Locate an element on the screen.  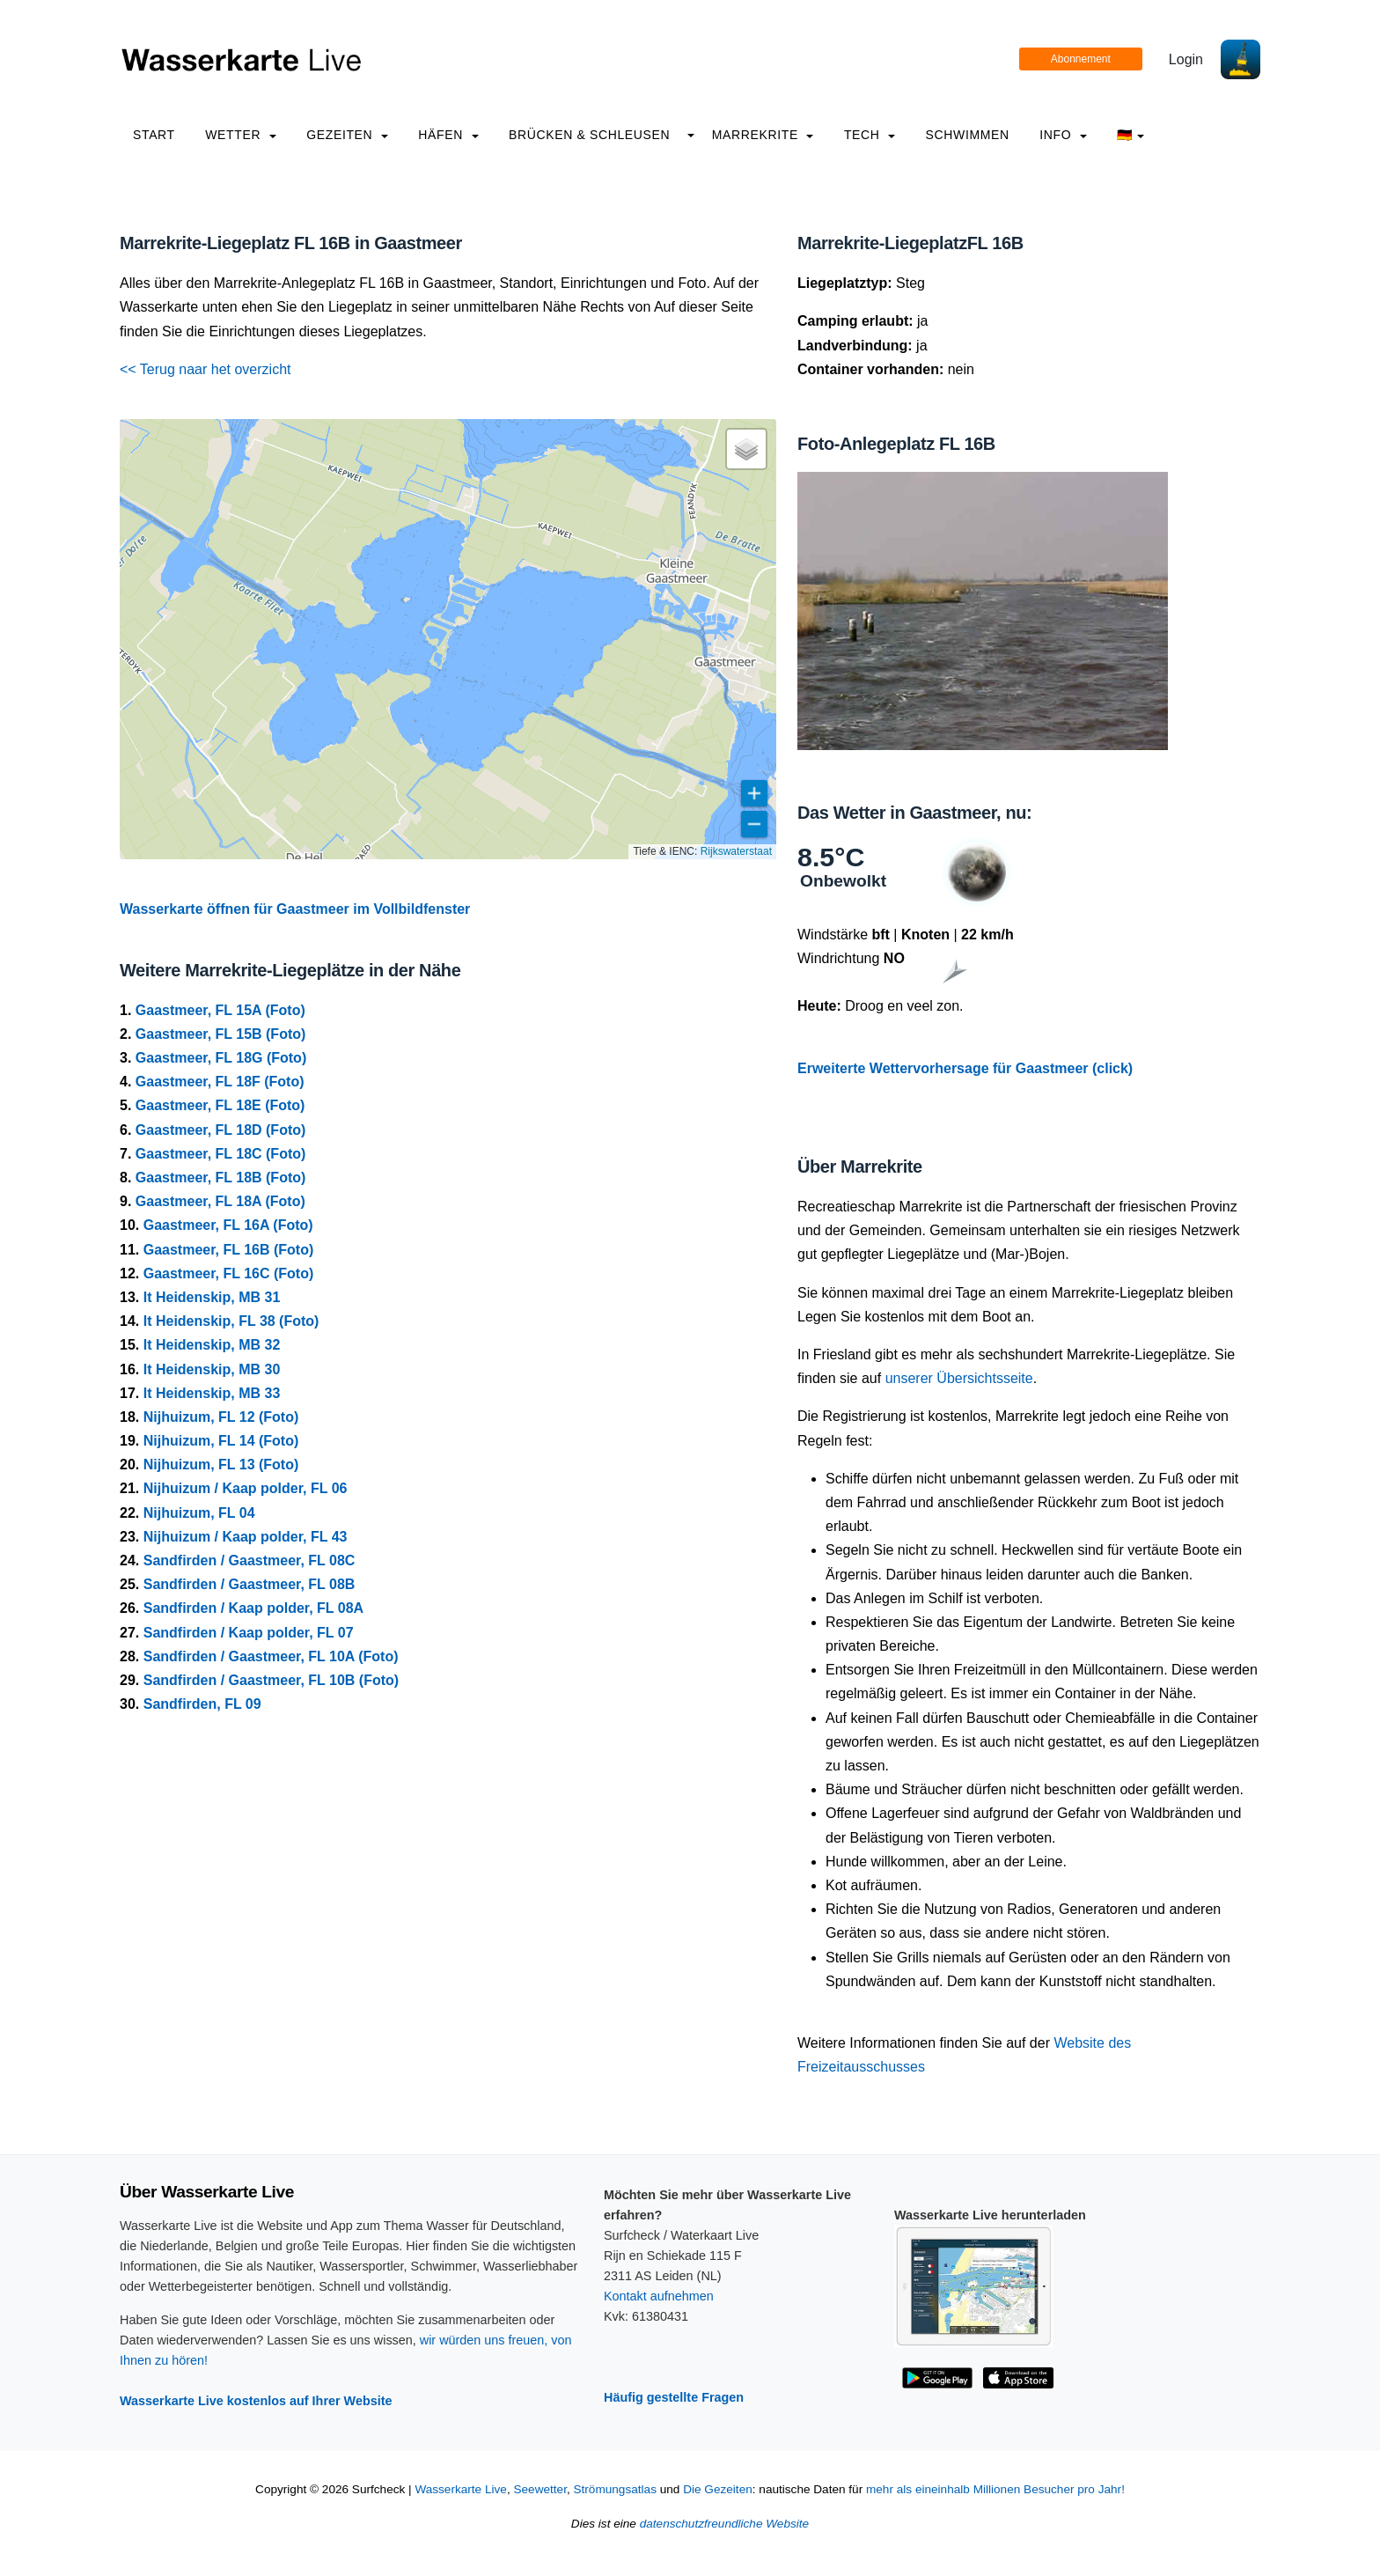
Nijhuizum, FL 14 (Foto) is located at coordinates (221, 1440).